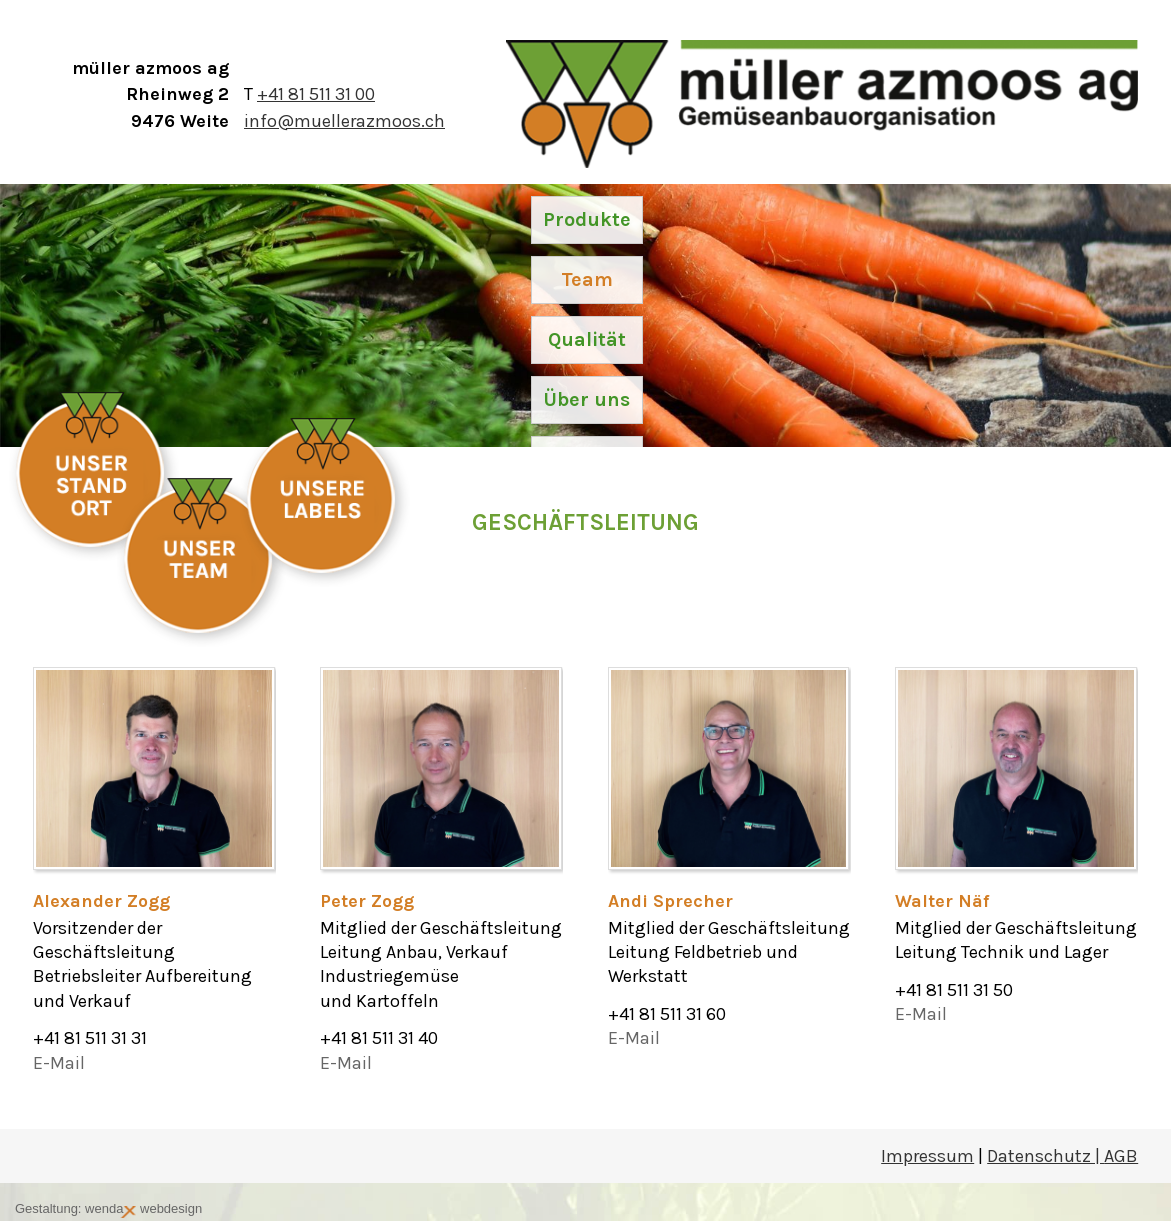 Image resolution: width=1171 pixels, height=1221 pixels. Describe the element at coordinates (59, 1063) in the screenshot. I see `E-Mail` at that location.